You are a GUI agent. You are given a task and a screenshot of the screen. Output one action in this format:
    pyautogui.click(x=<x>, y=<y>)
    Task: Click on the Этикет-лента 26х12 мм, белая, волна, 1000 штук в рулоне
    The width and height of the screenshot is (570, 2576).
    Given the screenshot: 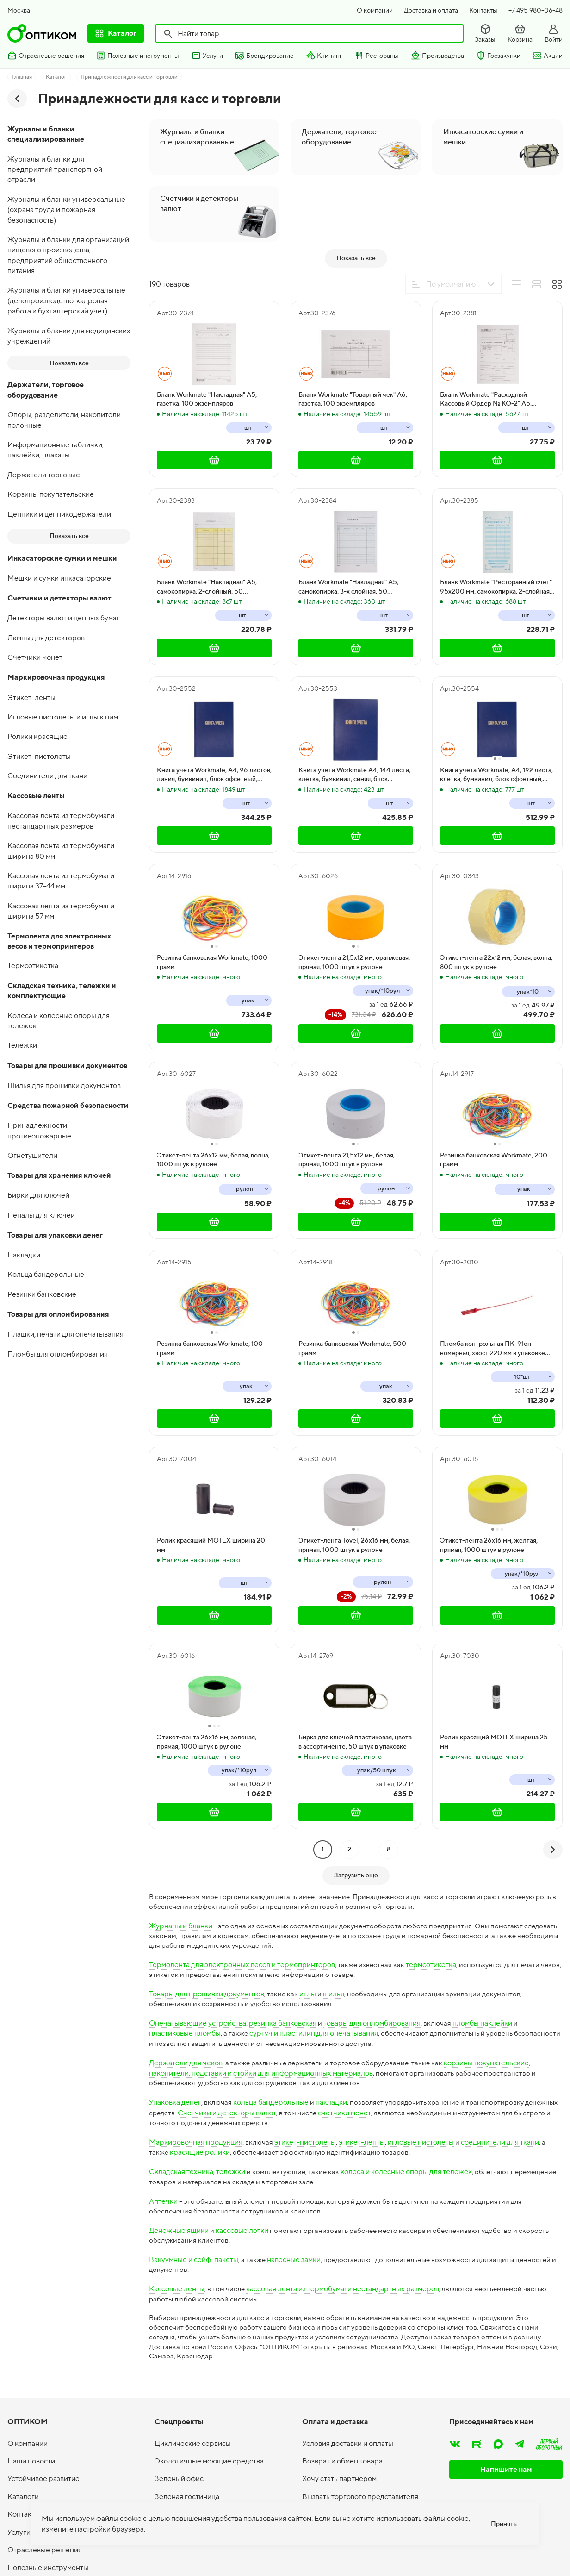 What is the action you would take?
    pyautogui.click(x=213, y=1293)
    